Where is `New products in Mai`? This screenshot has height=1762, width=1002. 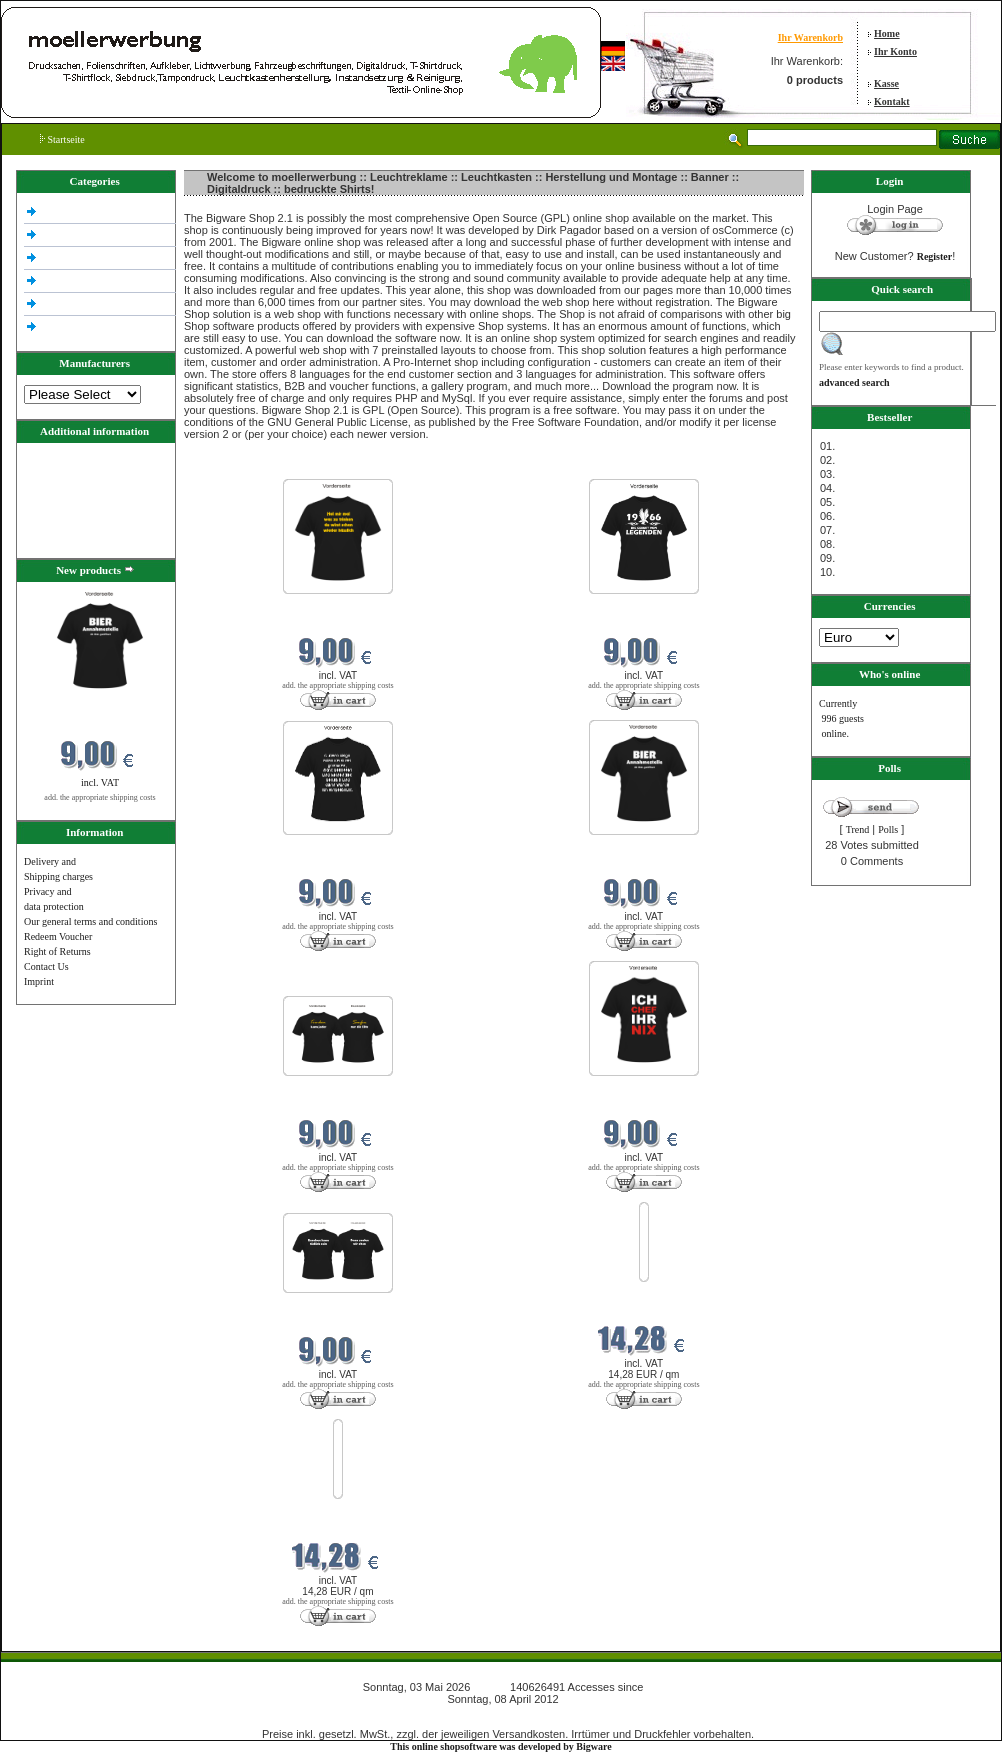
New products in Mai is located at coordinates (229, 466).